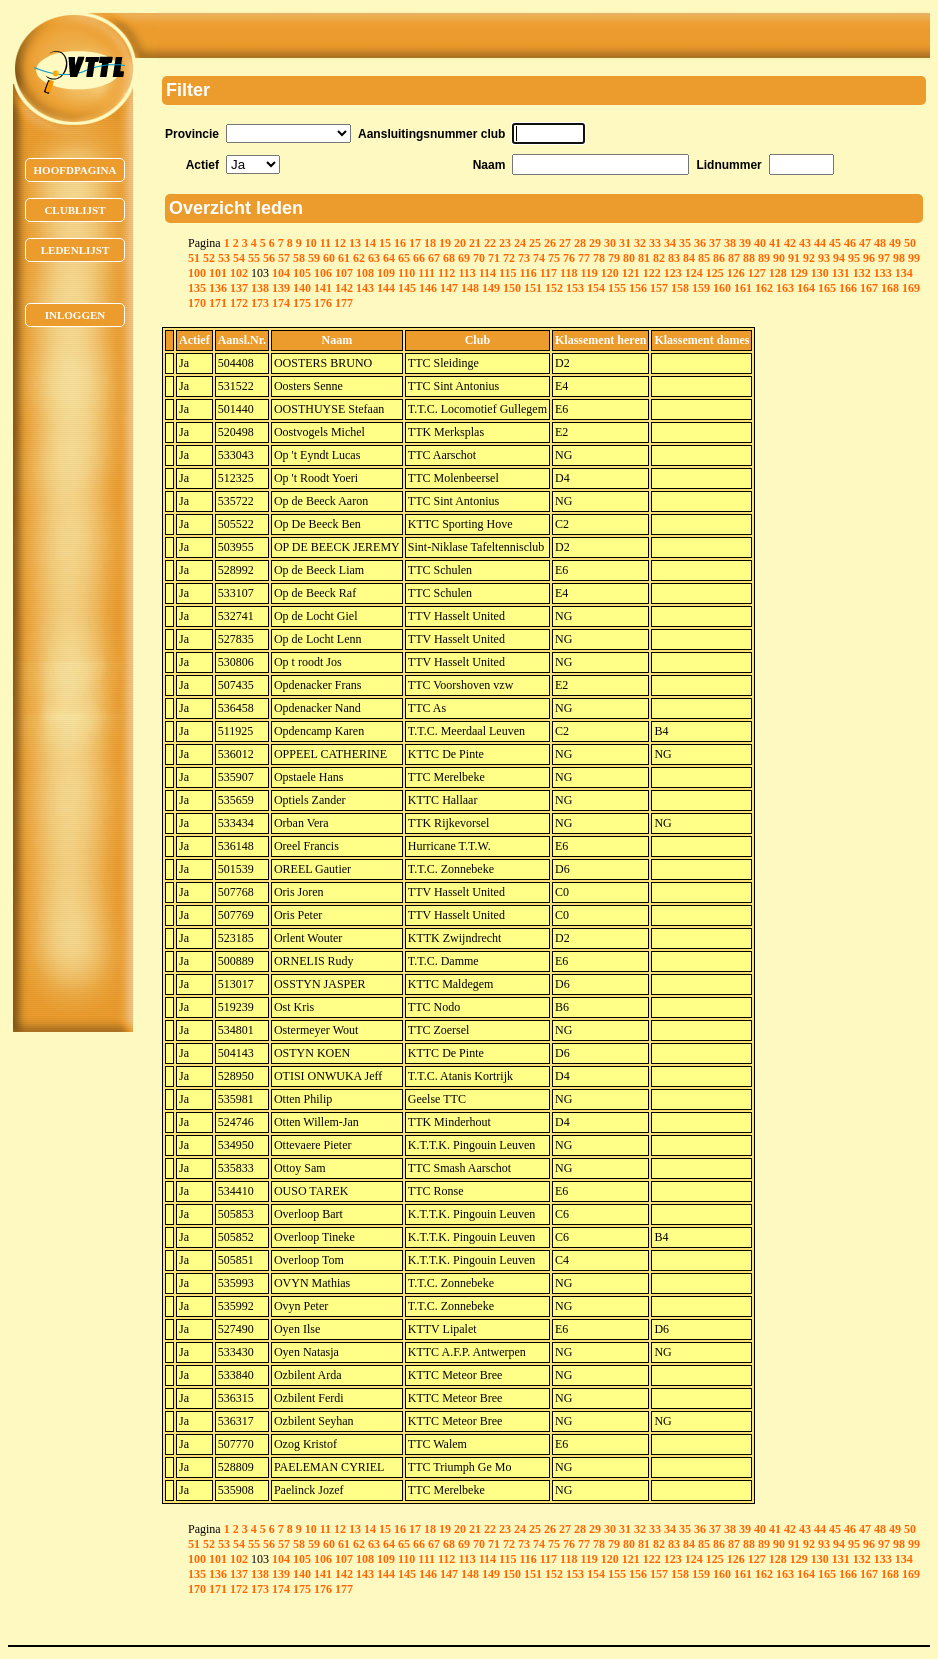 Image resolution: width=938 pixels, height=1659 pixels. I want to click on 13, so click(355, 243).